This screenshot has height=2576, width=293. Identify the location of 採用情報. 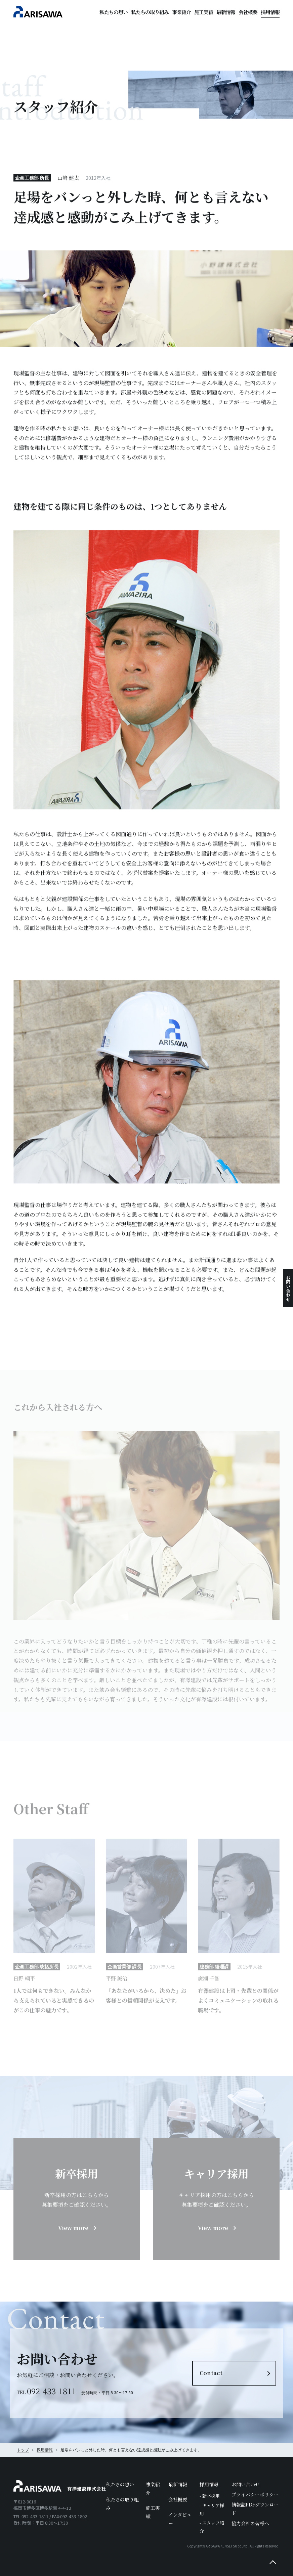
(270, 11).